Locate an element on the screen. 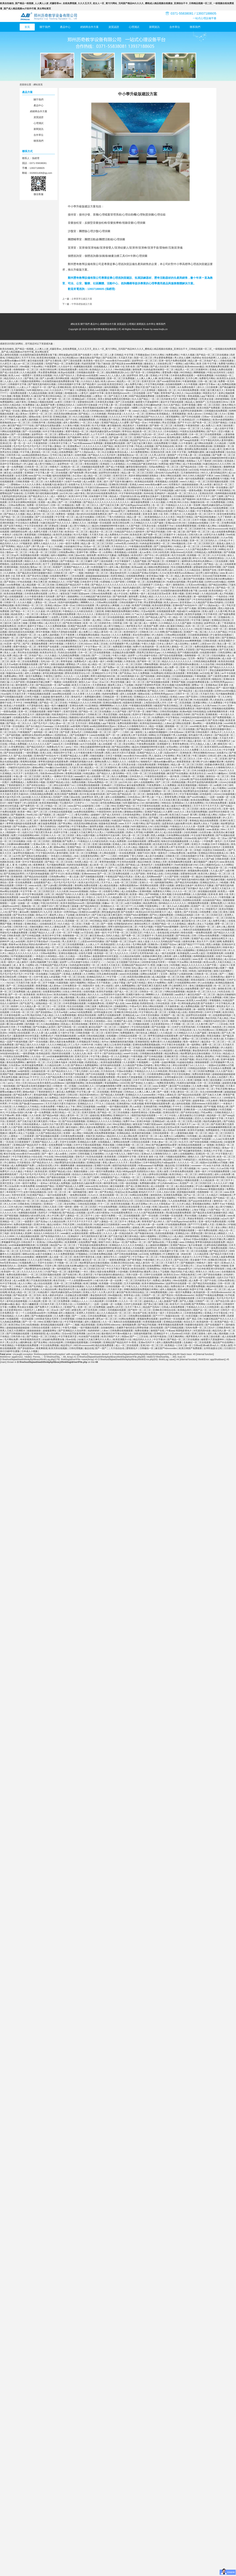  欧美日韩网站 is located at coordinates (60, 1068).